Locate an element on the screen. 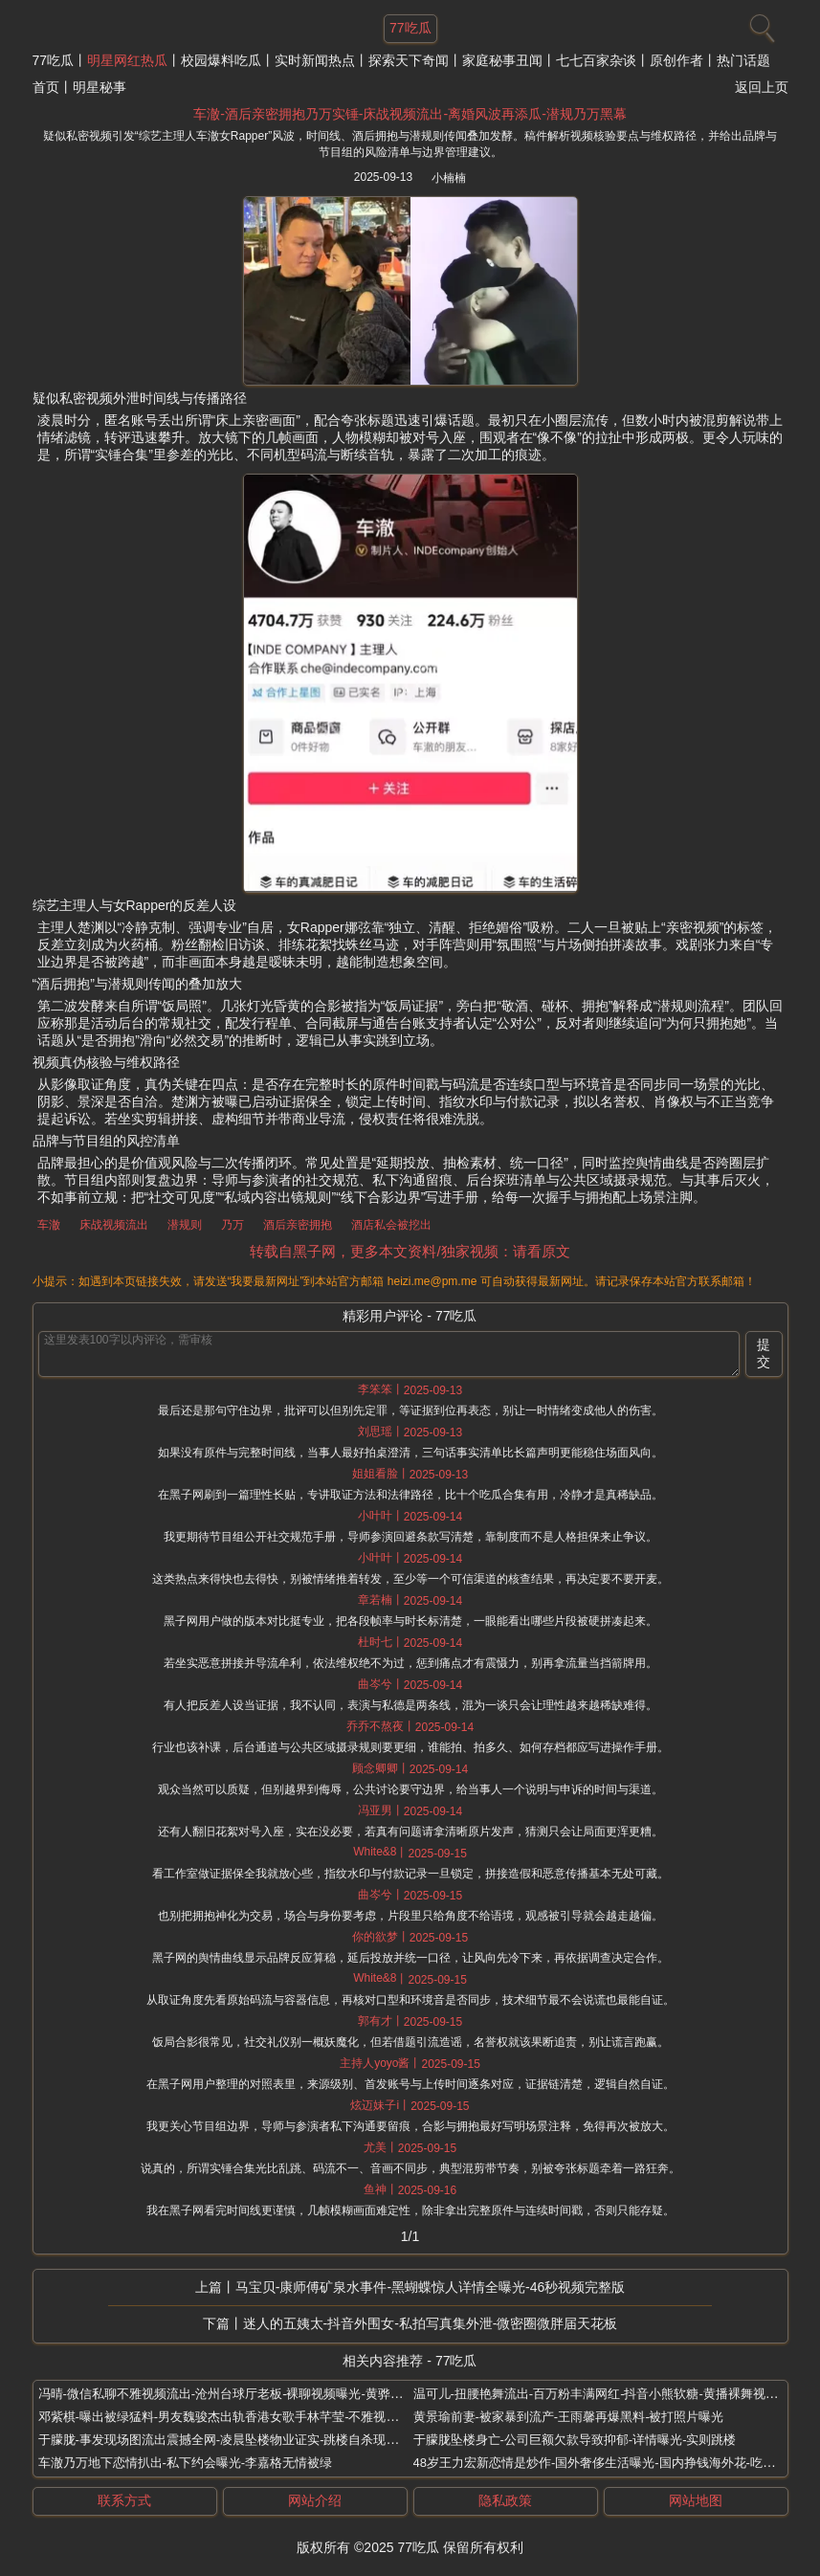  明星网红热瓜 is located at coordinates (127, 60).